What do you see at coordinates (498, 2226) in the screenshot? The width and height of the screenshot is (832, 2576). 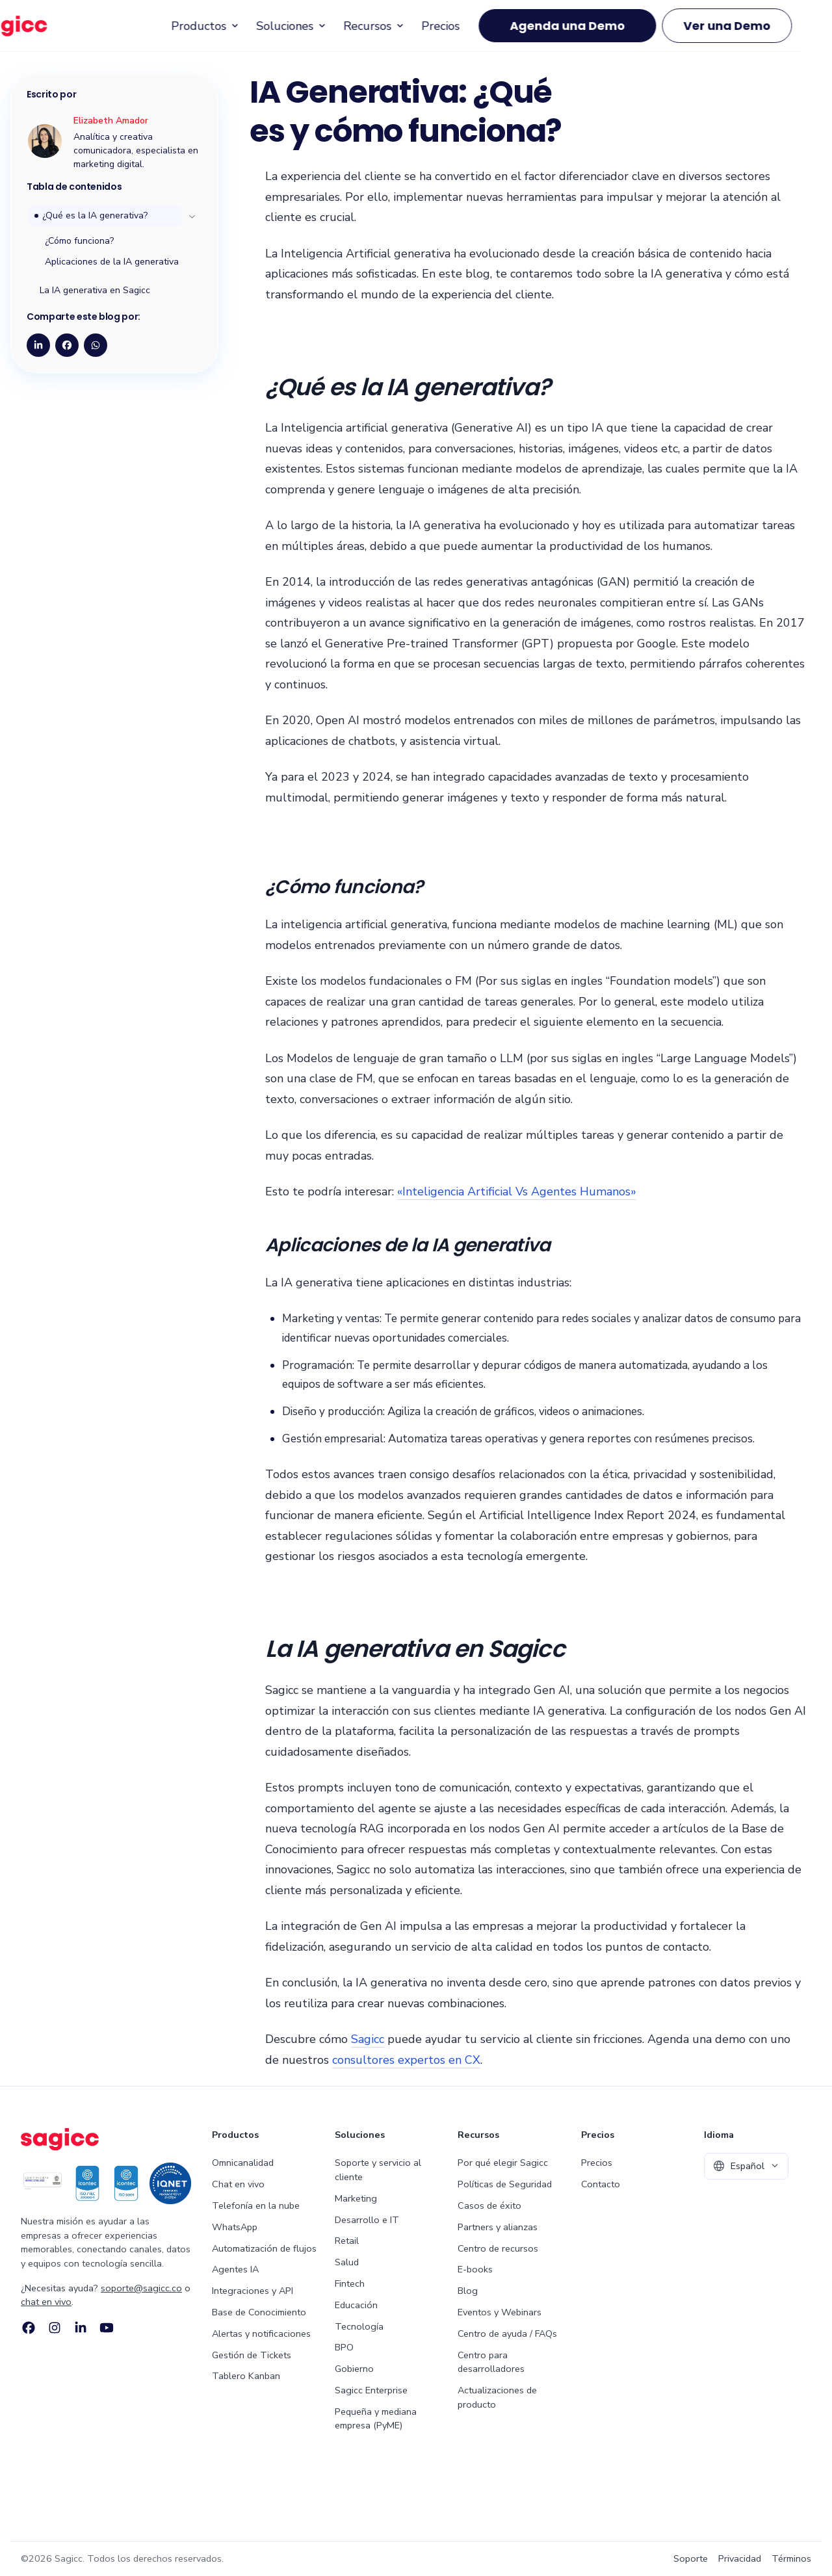 I see `Partners y alianzas` at bounding box center [498, 2226].